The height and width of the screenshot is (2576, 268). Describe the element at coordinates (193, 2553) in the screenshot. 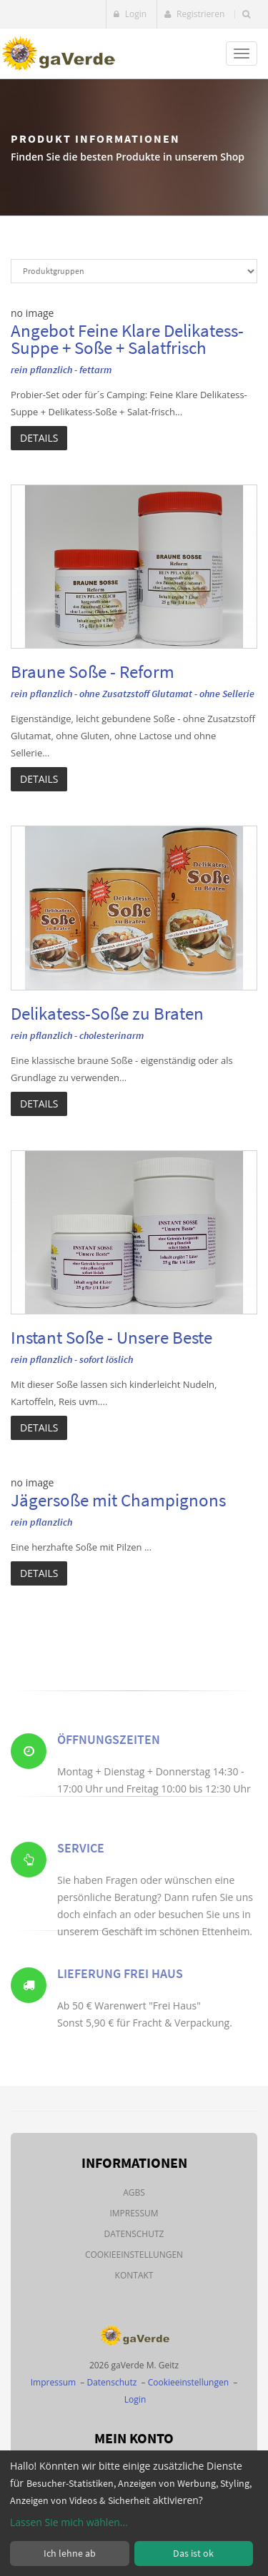

I see `Das ist ok` at that location.